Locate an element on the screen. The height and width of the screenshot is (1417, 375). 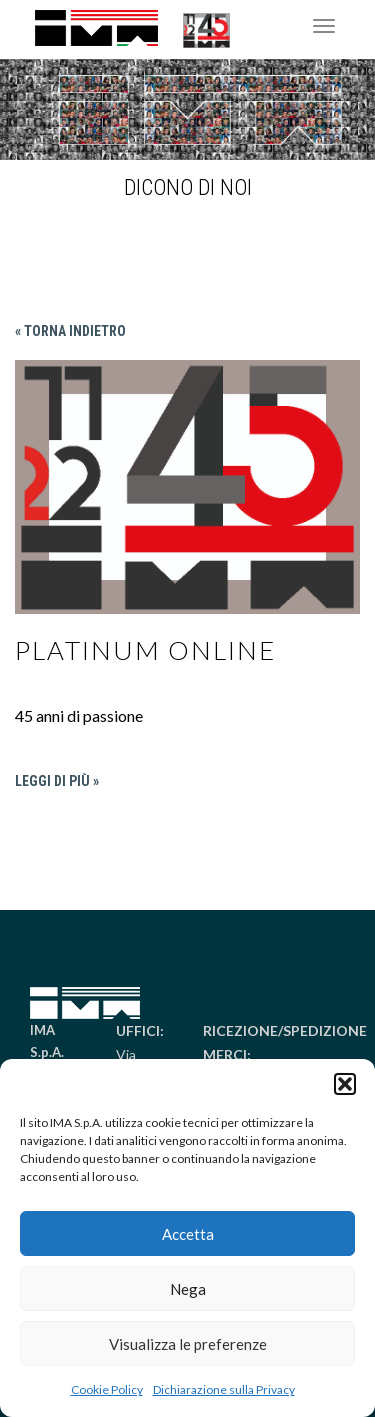
Dichiarazione sulla Privacy is located at coordinates (224, 1389).